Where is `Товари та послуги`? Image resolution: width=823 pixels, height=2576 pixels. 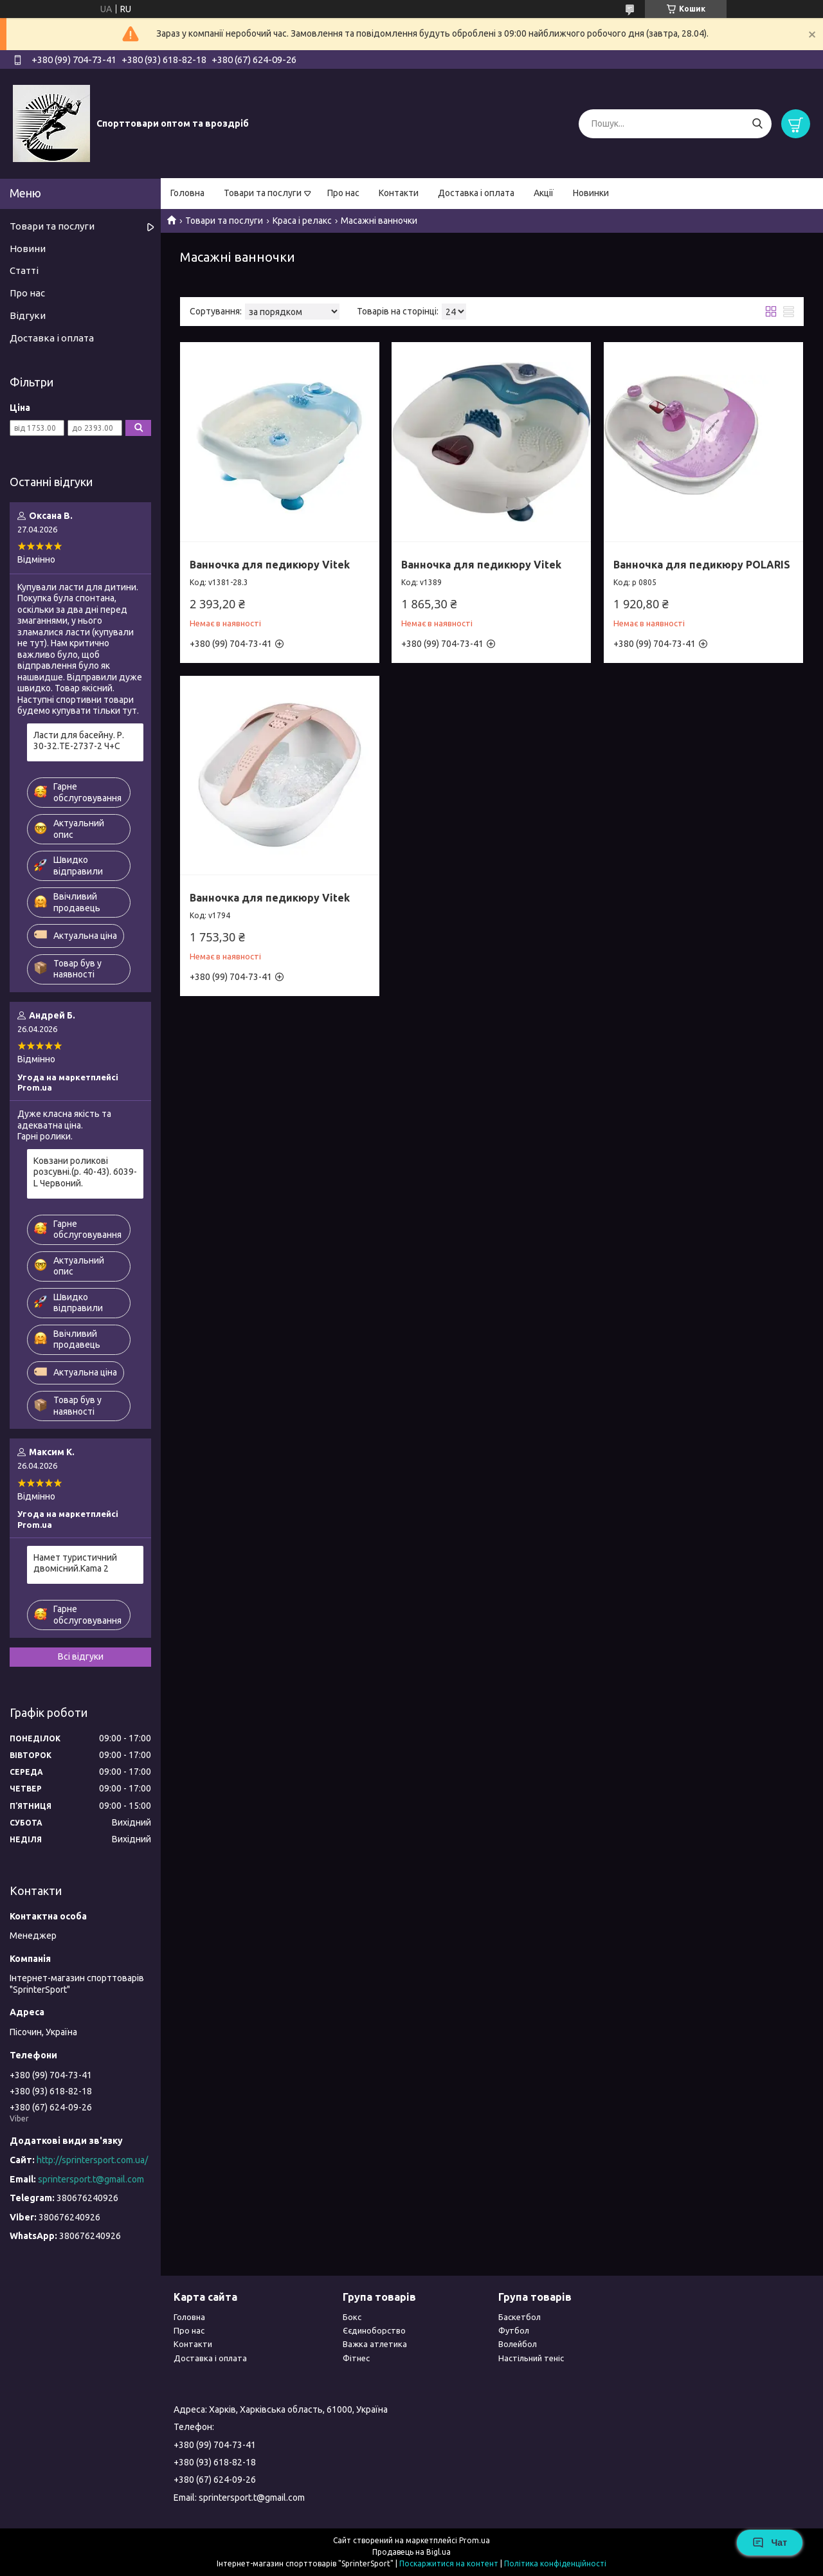 Товари та послуги is located at coordinates (263, 193).